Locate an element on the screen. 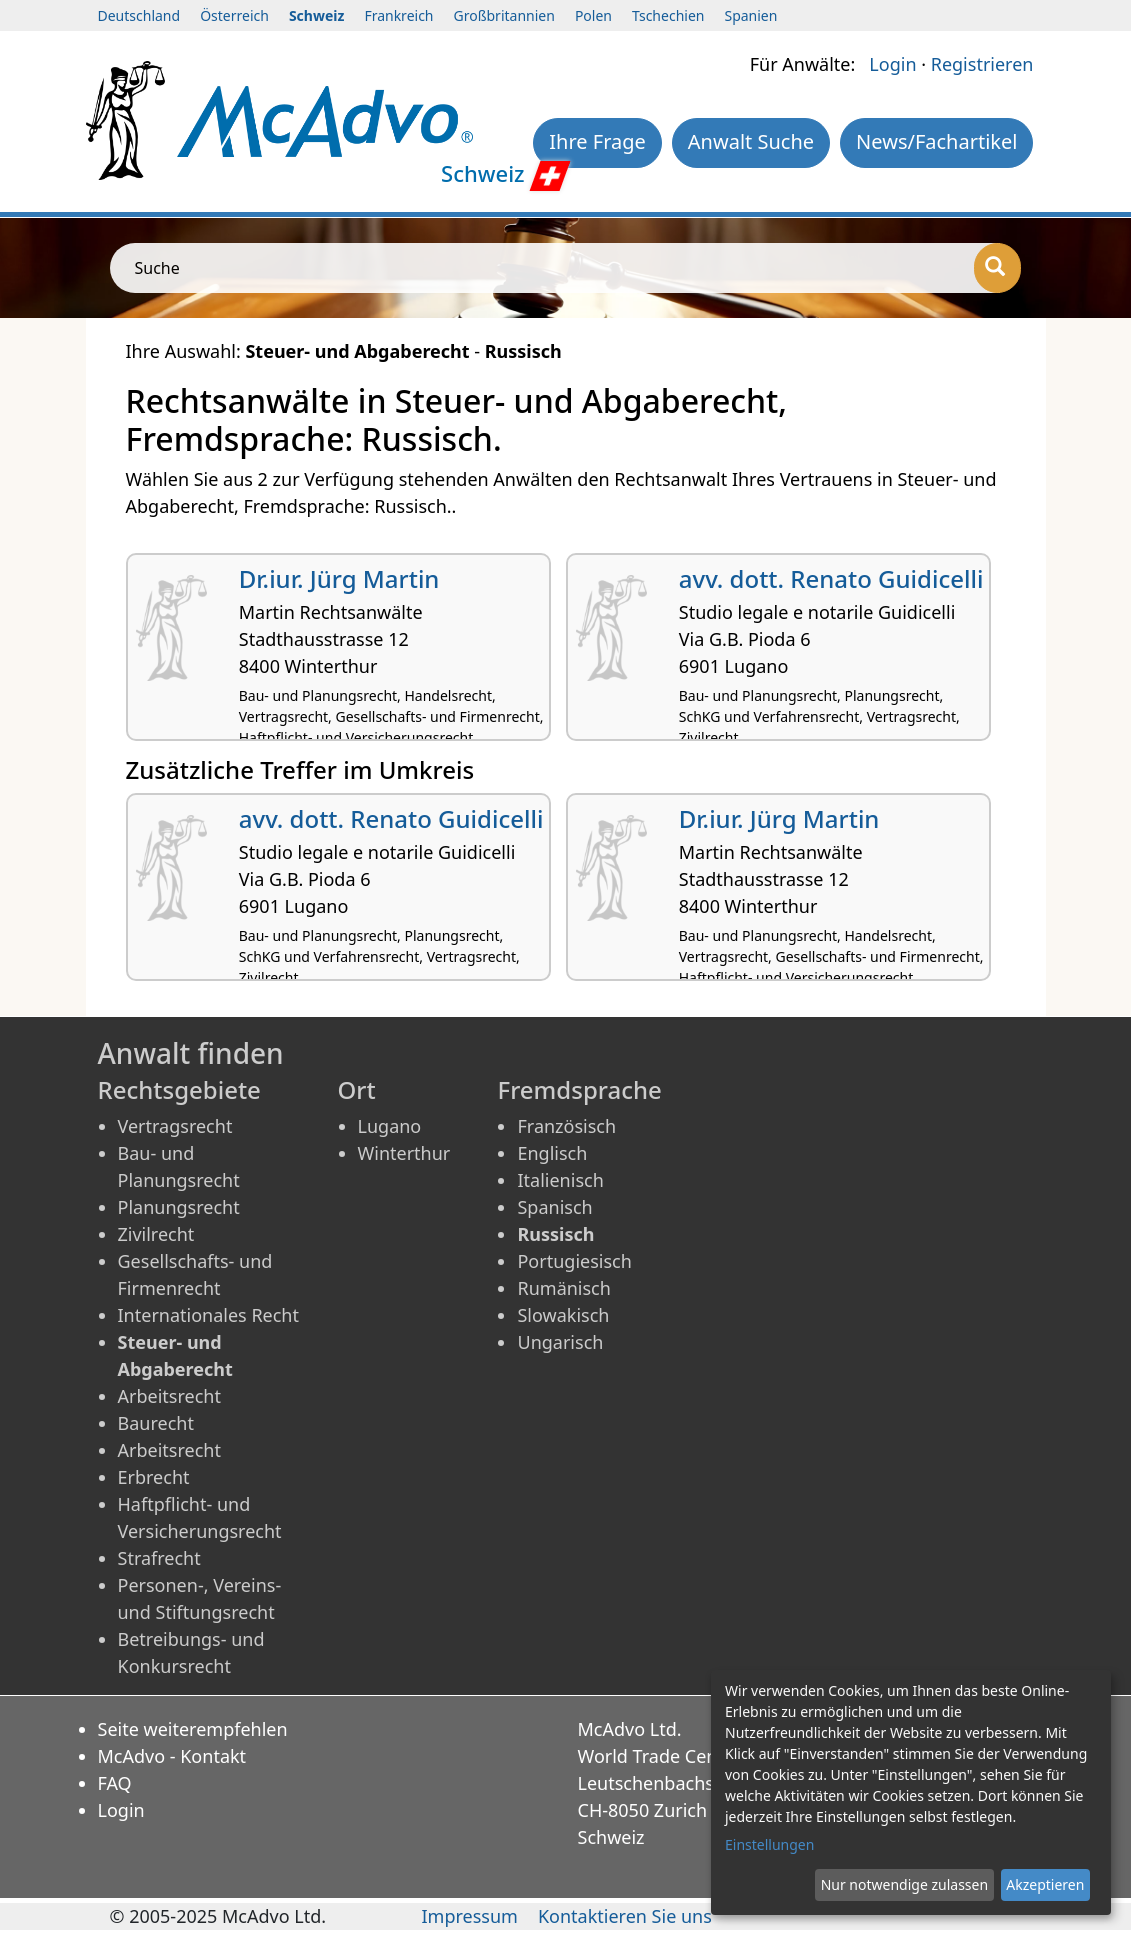 This screenshot has height=1935, width=1131. Akzeptieren is located at coordinates (1045, 1884).